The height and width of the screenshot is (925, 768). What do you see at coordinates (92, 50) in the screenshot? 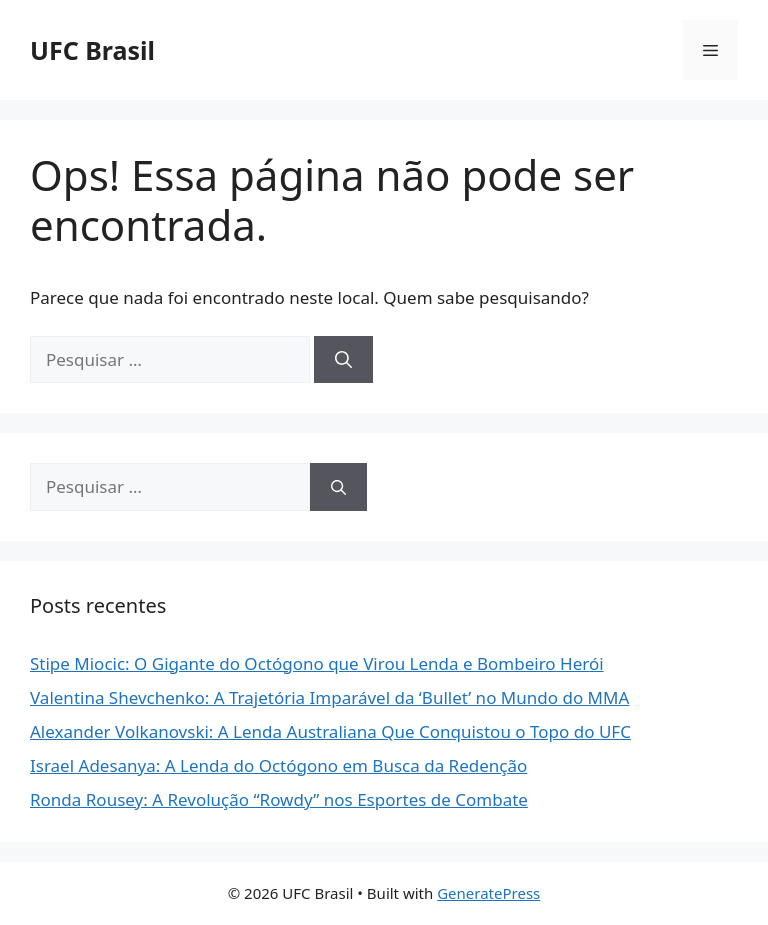
I see `UFC Brasil` at bounding box center [92, 50].